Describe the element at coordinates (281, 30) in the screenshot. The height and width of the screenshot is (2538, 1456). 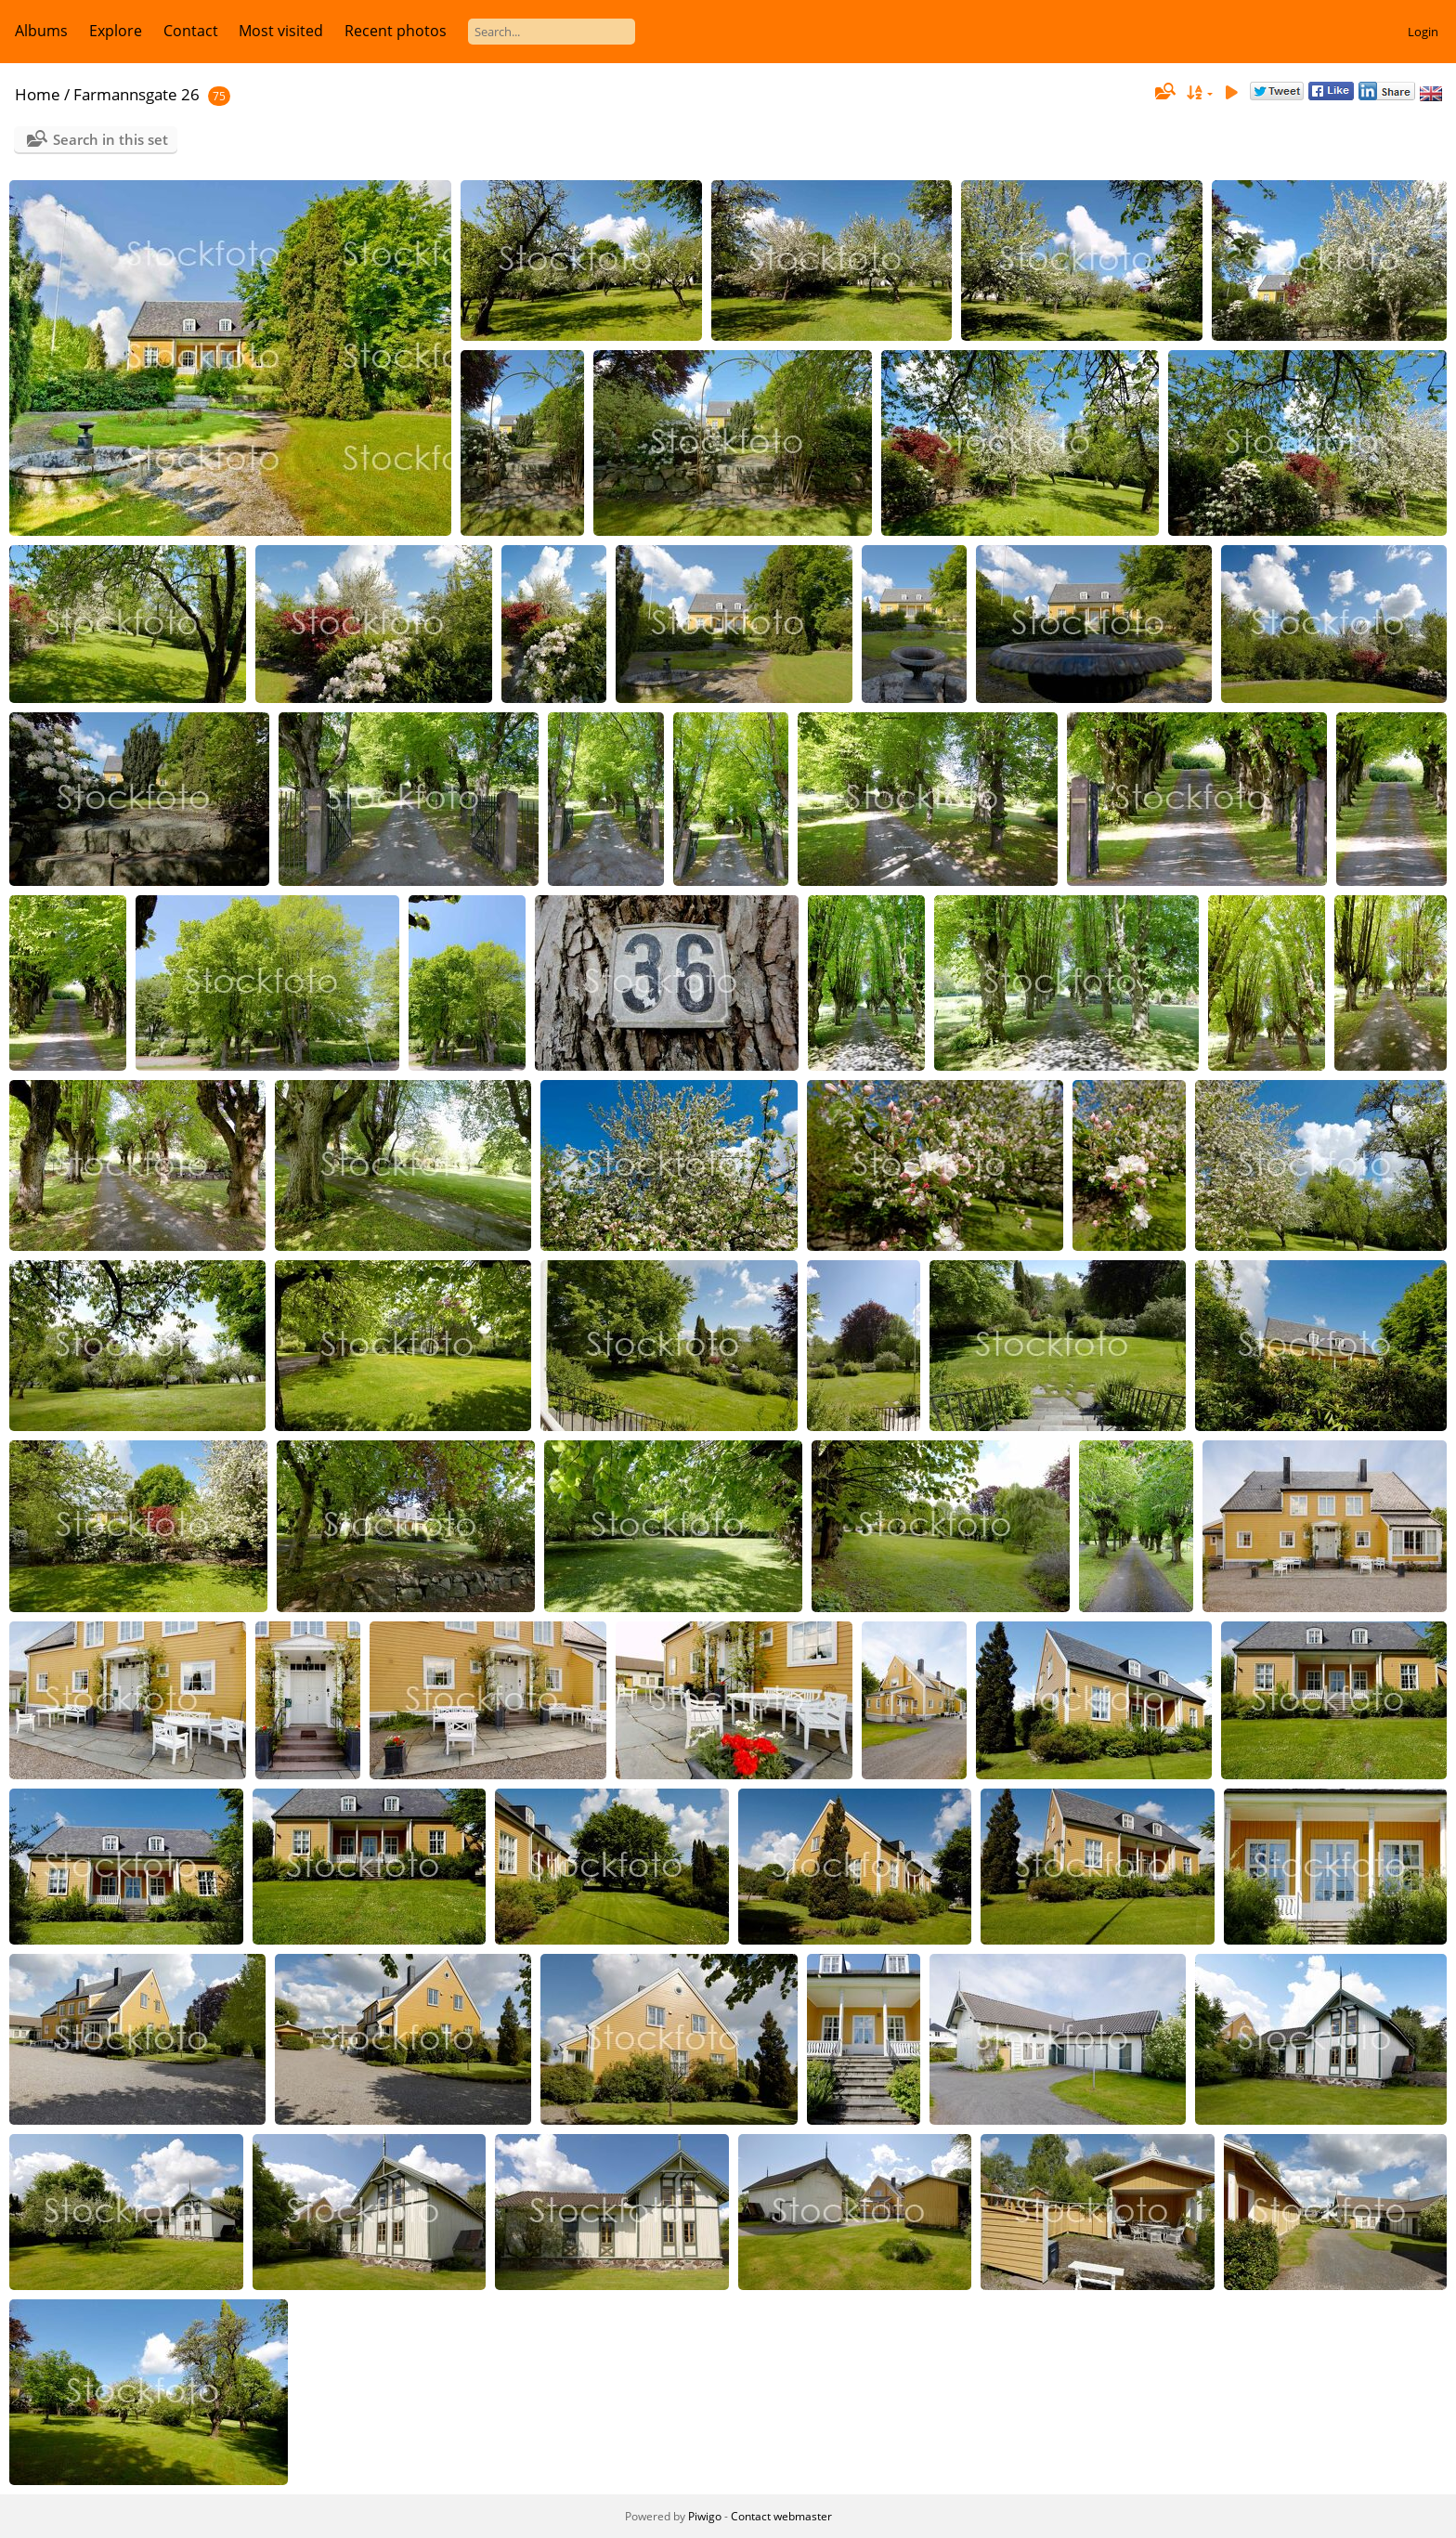
I see `Most visited` at that location.